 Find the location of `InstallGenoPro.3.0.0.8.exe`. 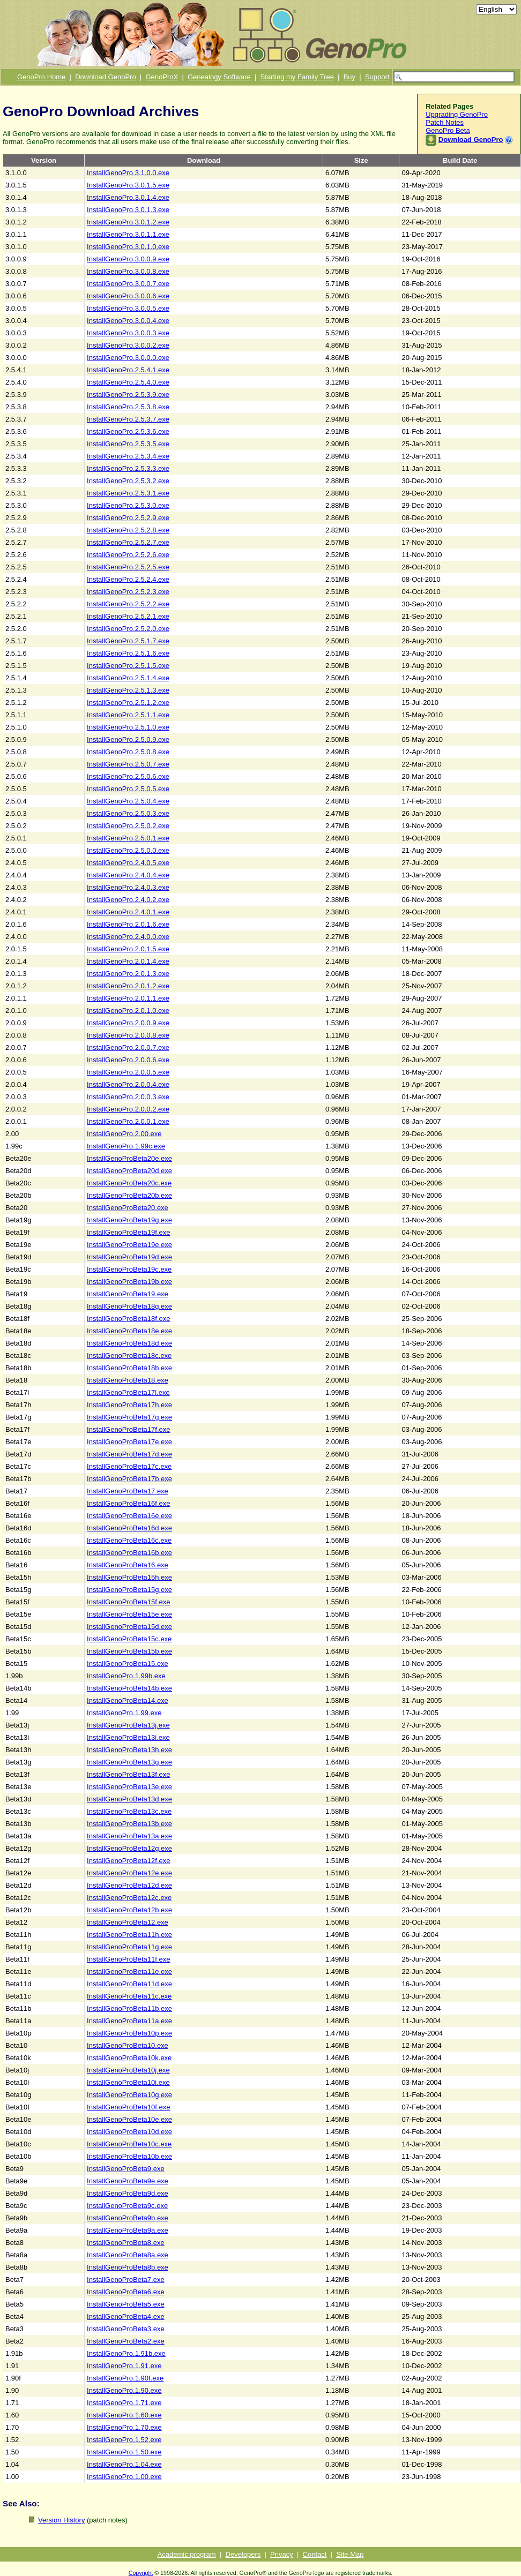

InstallGenoPro.3.0.0.8.exe is located at coordinates (128, 271).